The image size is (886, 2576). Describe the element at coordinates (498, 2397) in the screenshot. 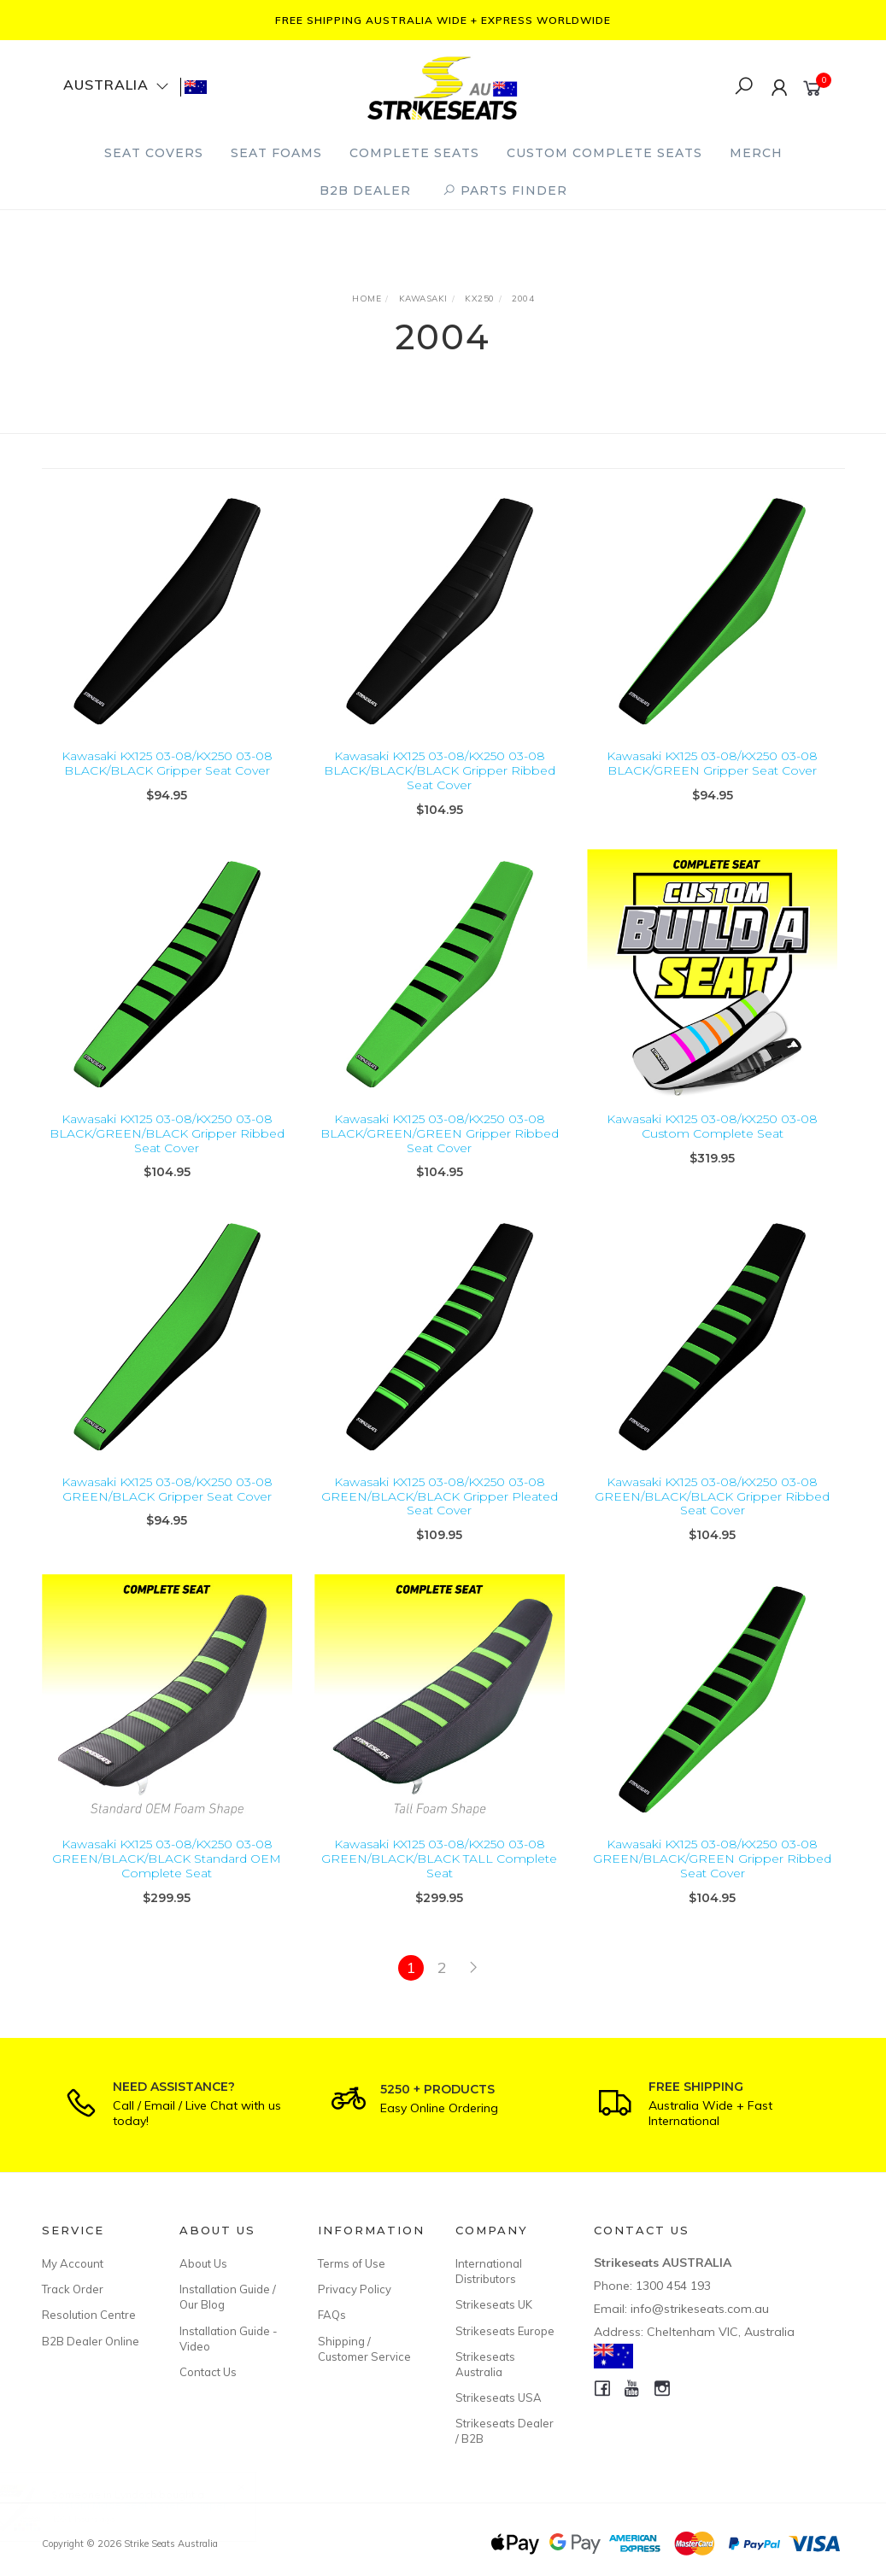

I see `Strikeseats USA` at that location.